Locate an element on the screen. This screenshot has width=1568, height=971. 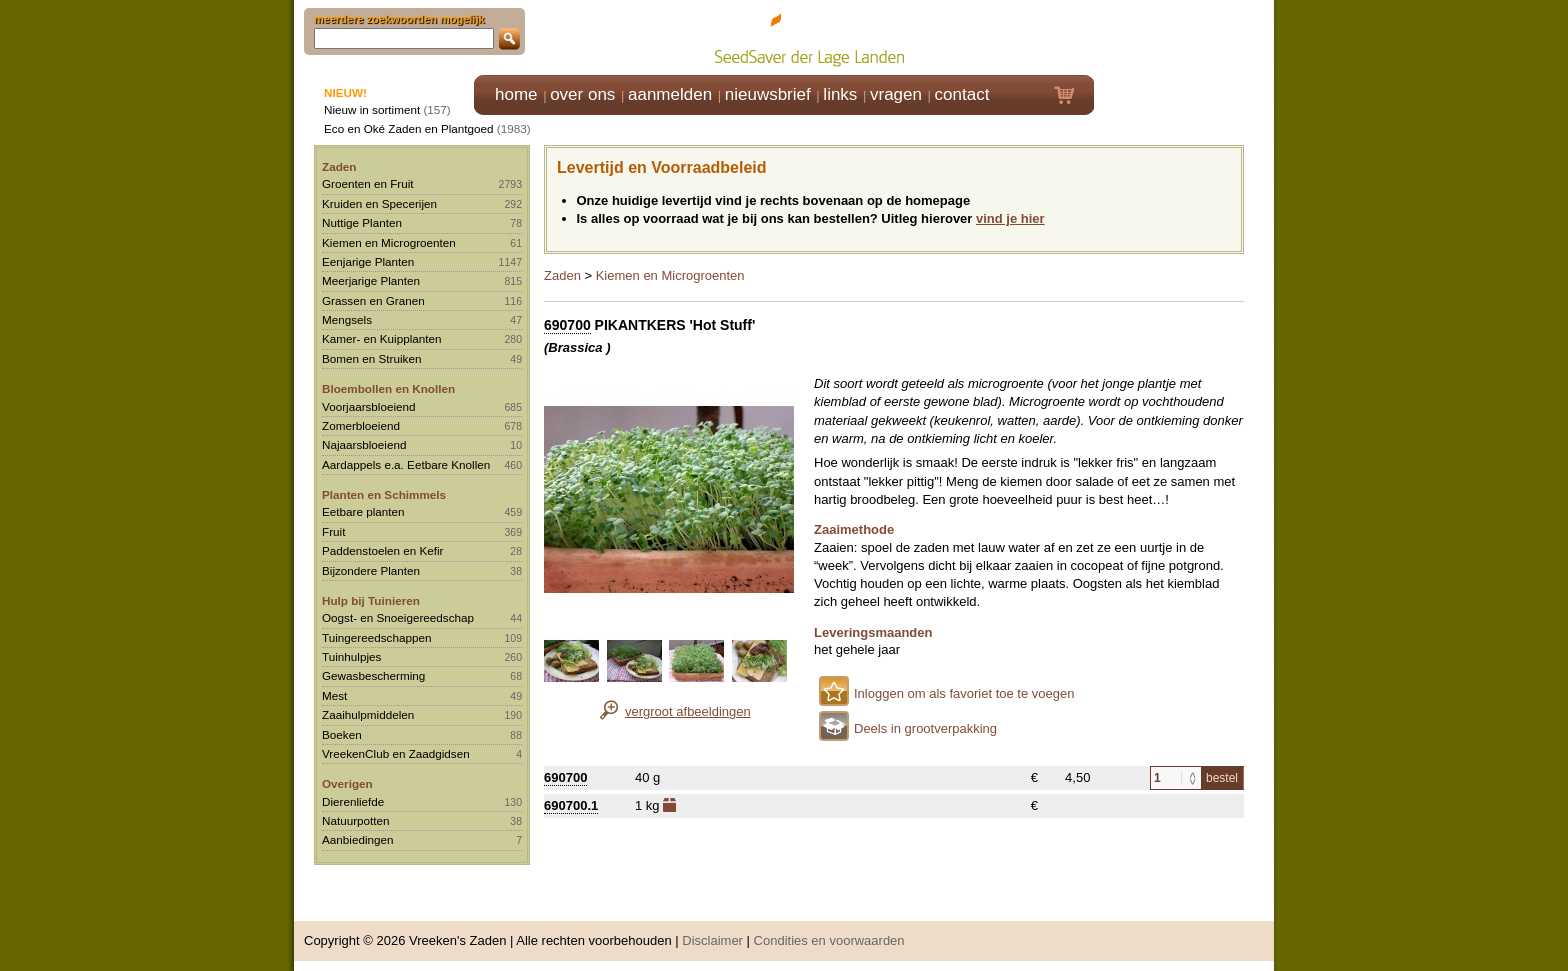
Klik hier om in te loggen is located at coordinates (1184, 36).